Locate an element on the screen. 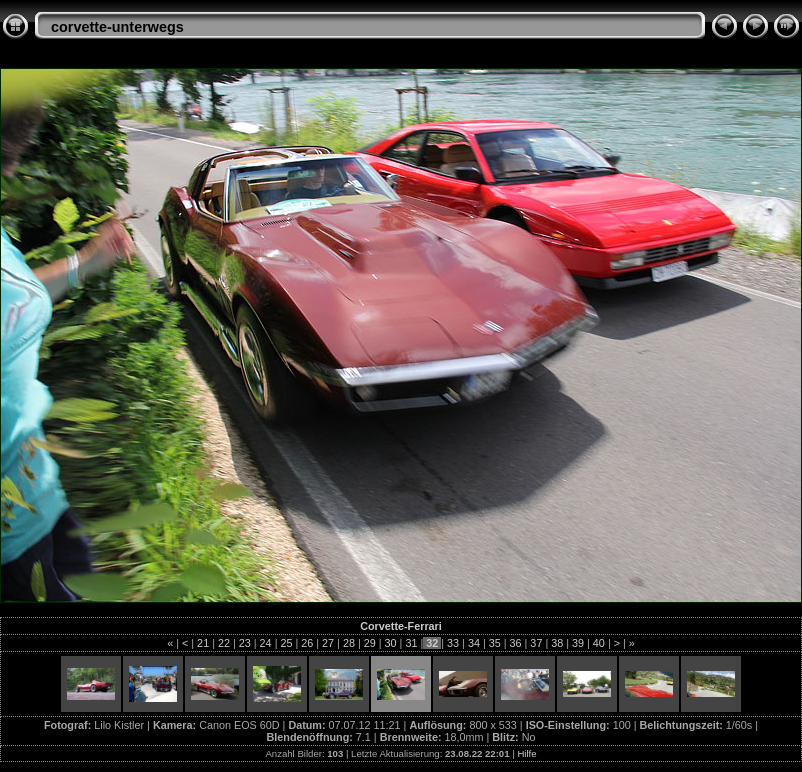 The image size is (802, 772). 24 is located at coordinates (266, 643).